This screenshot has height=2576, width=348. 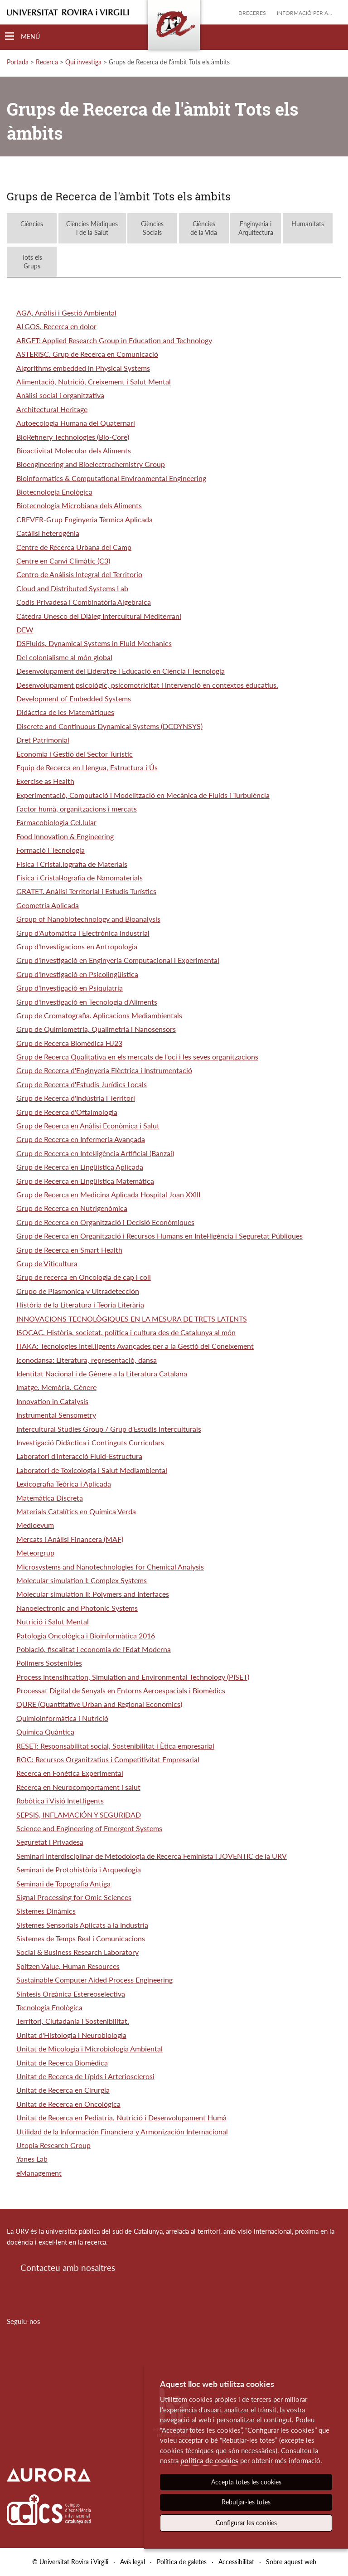 I want to click on Science and Engineering of Emergent Systems, so click(x=89, y=1828).